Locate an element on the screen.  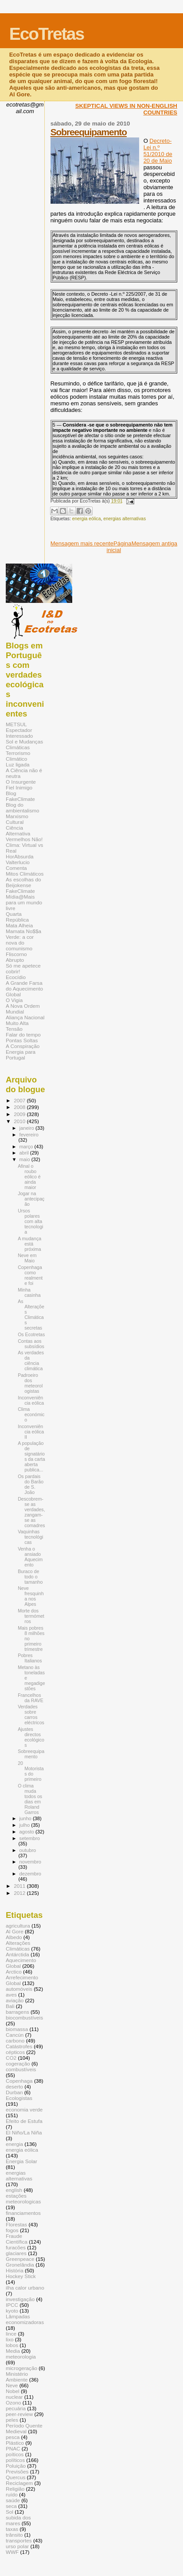
Neve fresquinha nos Alpes is located at coordinates (31, 1596).